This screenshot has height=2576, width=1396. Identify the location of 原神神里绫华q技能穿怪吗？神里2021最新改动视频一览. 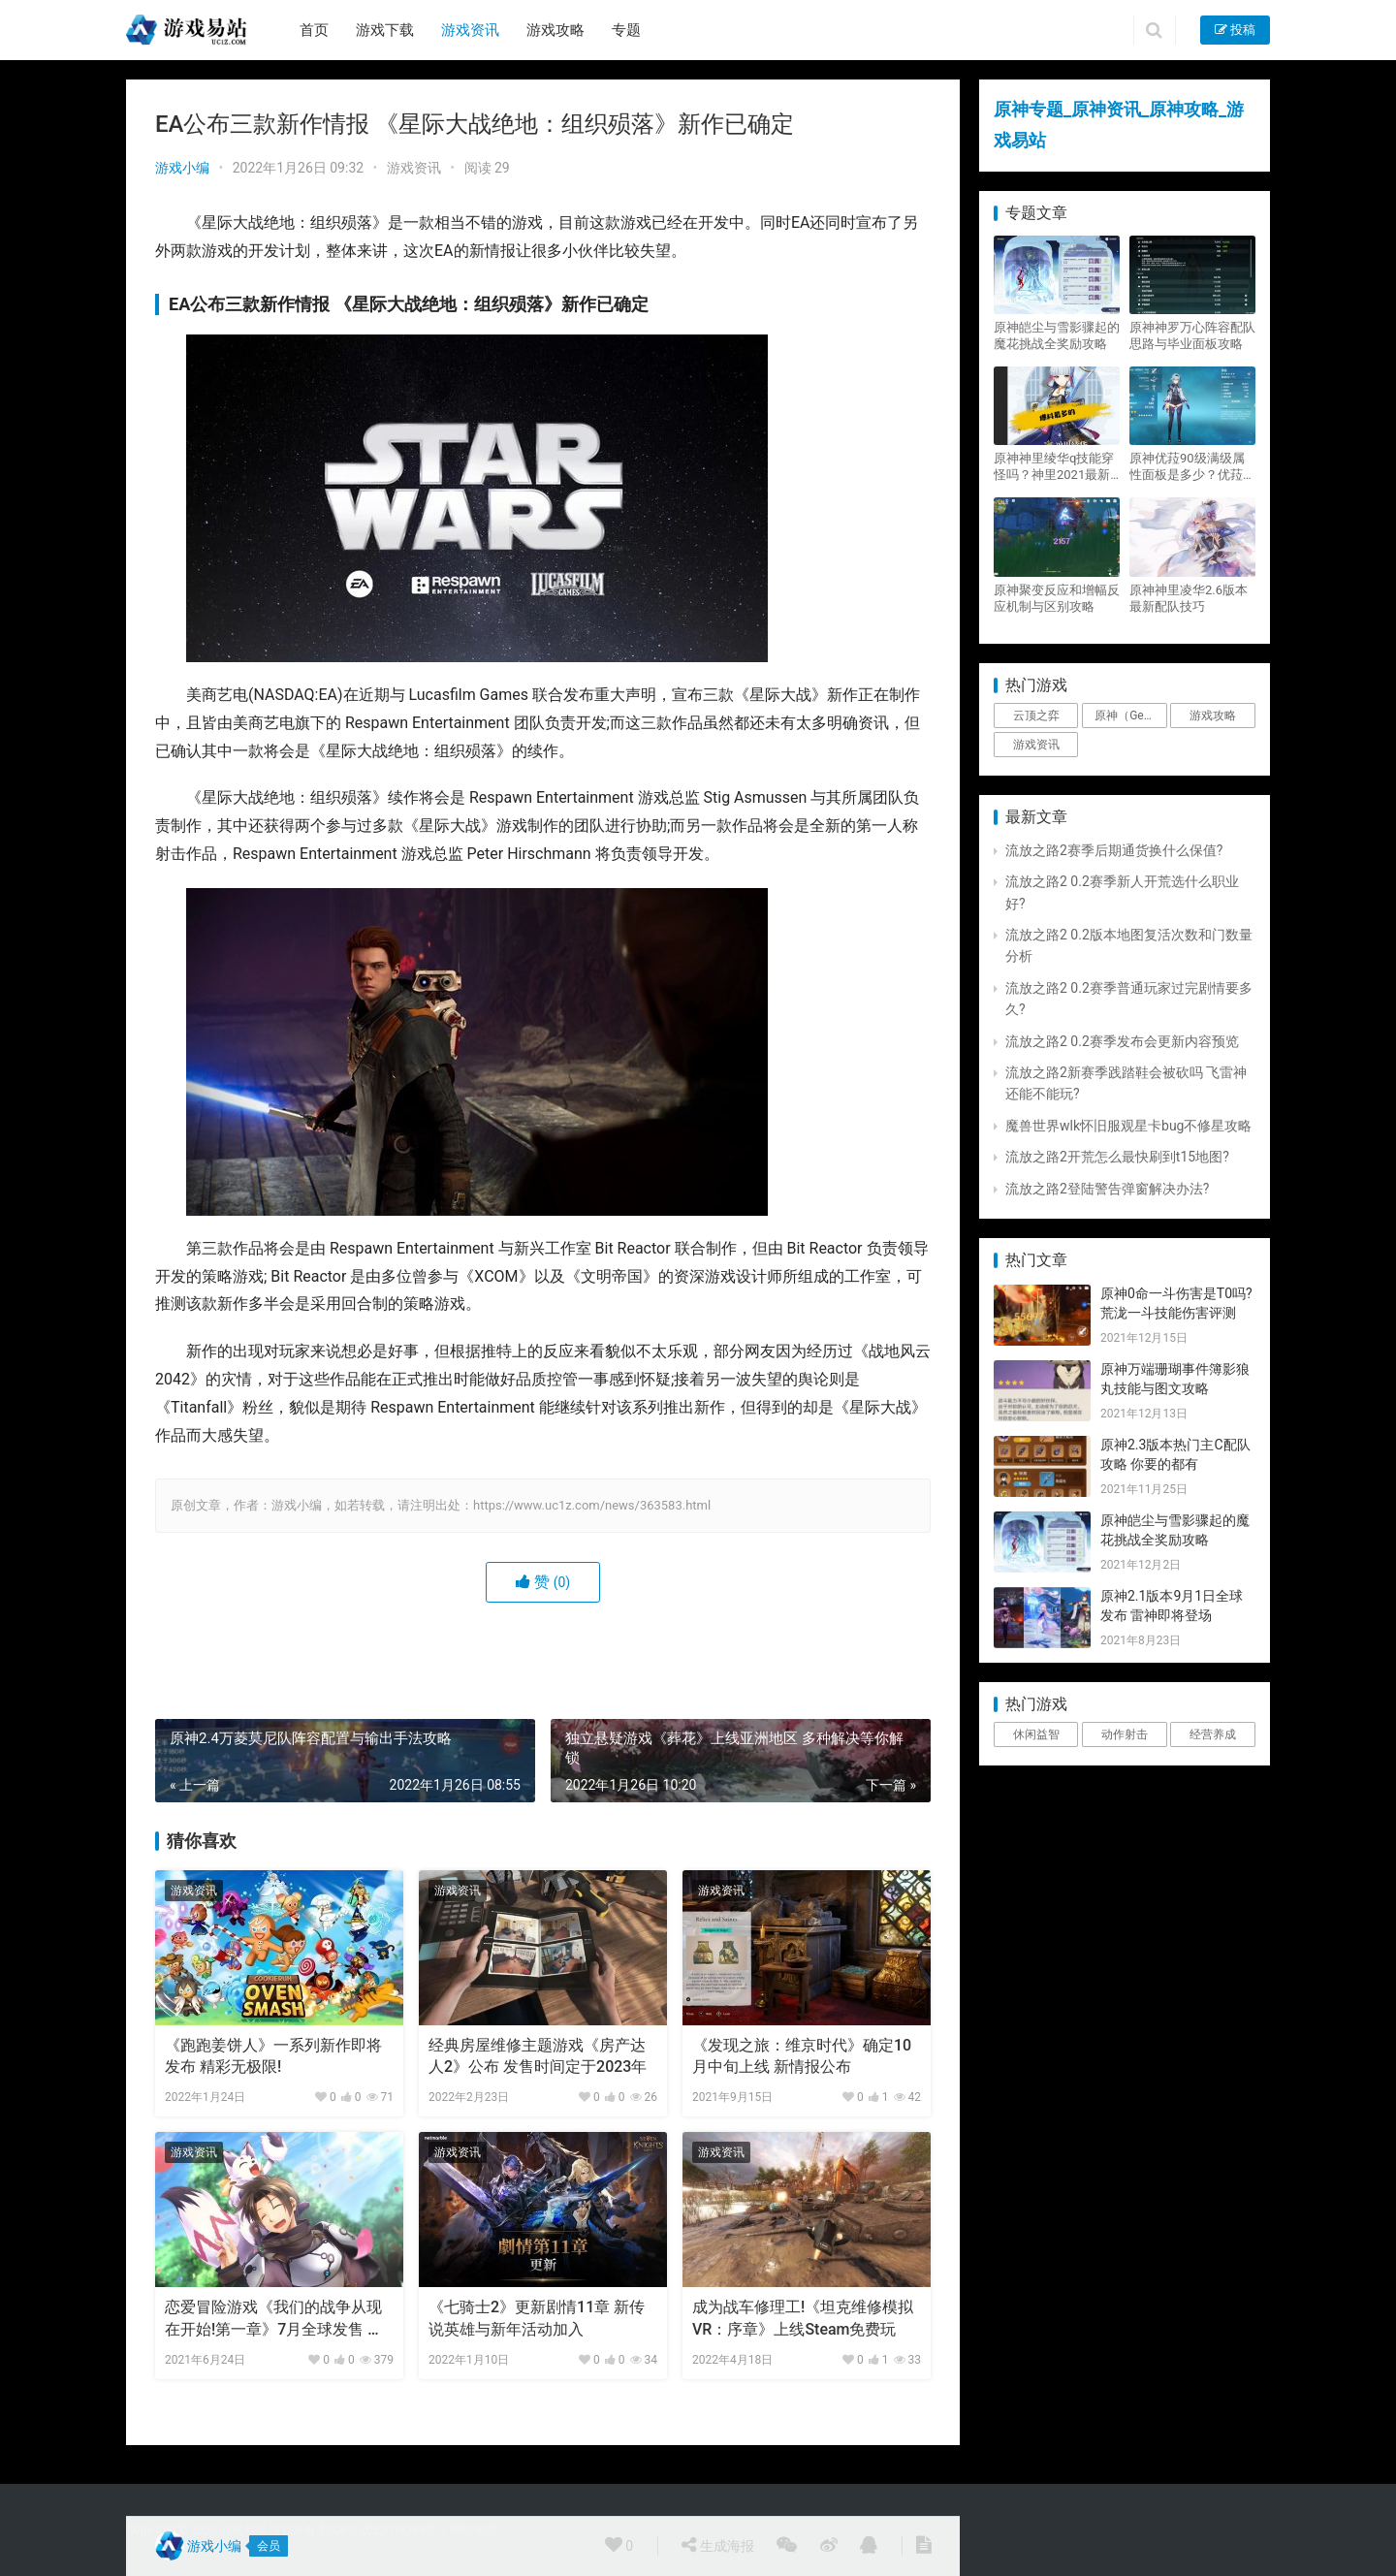
(1054, 467).